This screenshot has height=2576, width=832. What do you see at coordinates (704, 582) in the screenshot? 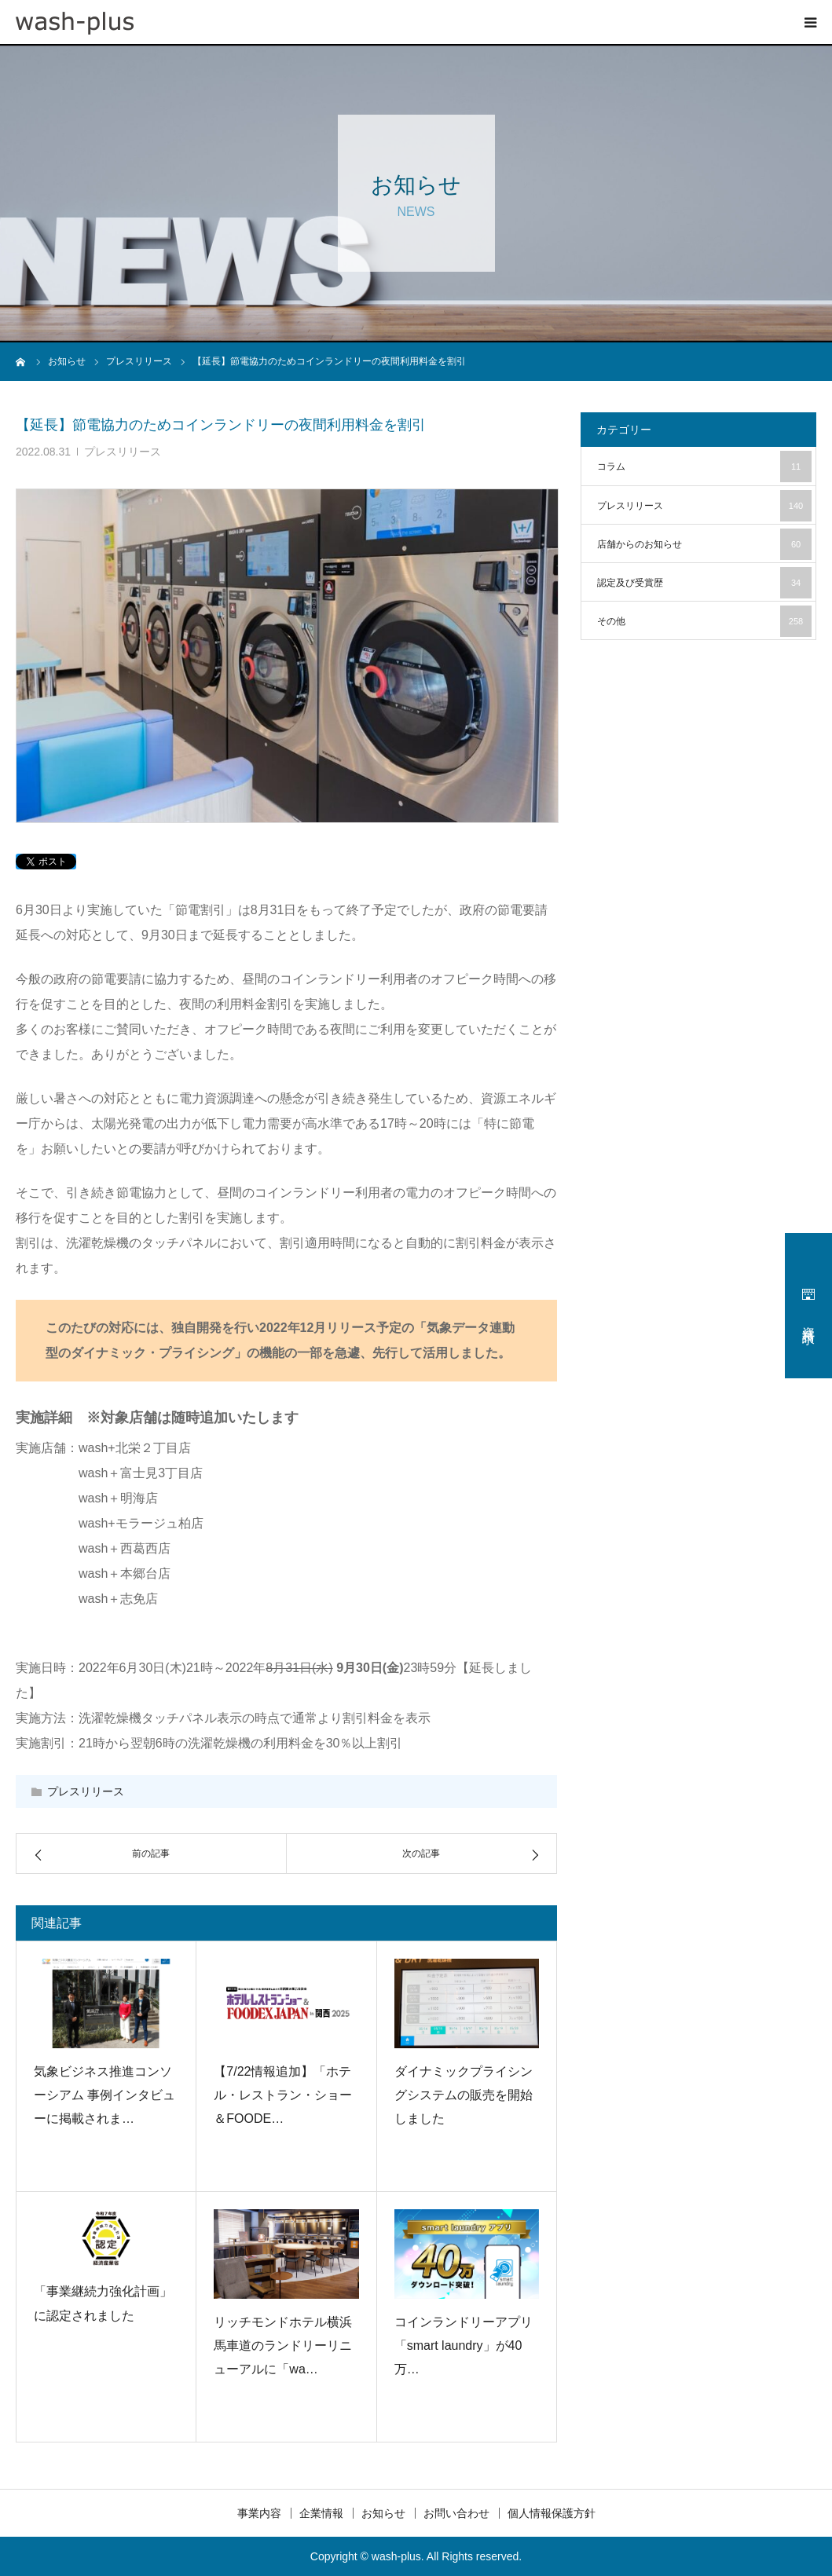
I see `認定及び受賞歴` at bounding box center [704, 582].